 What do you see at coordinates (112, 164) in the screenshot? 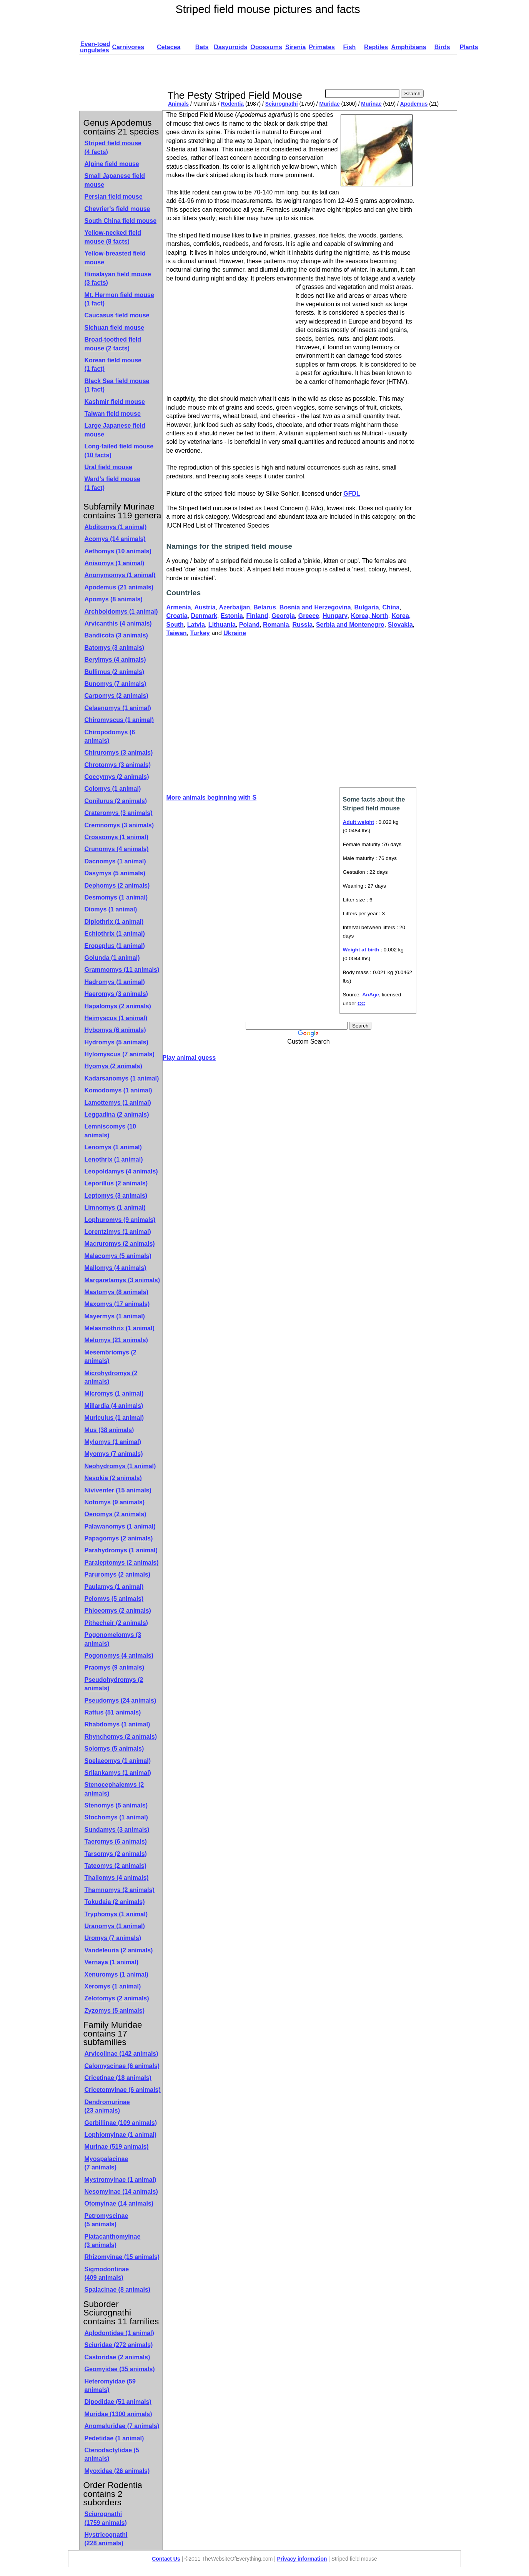
I see `Alpine field mouse` at bounding box center [112, 164].